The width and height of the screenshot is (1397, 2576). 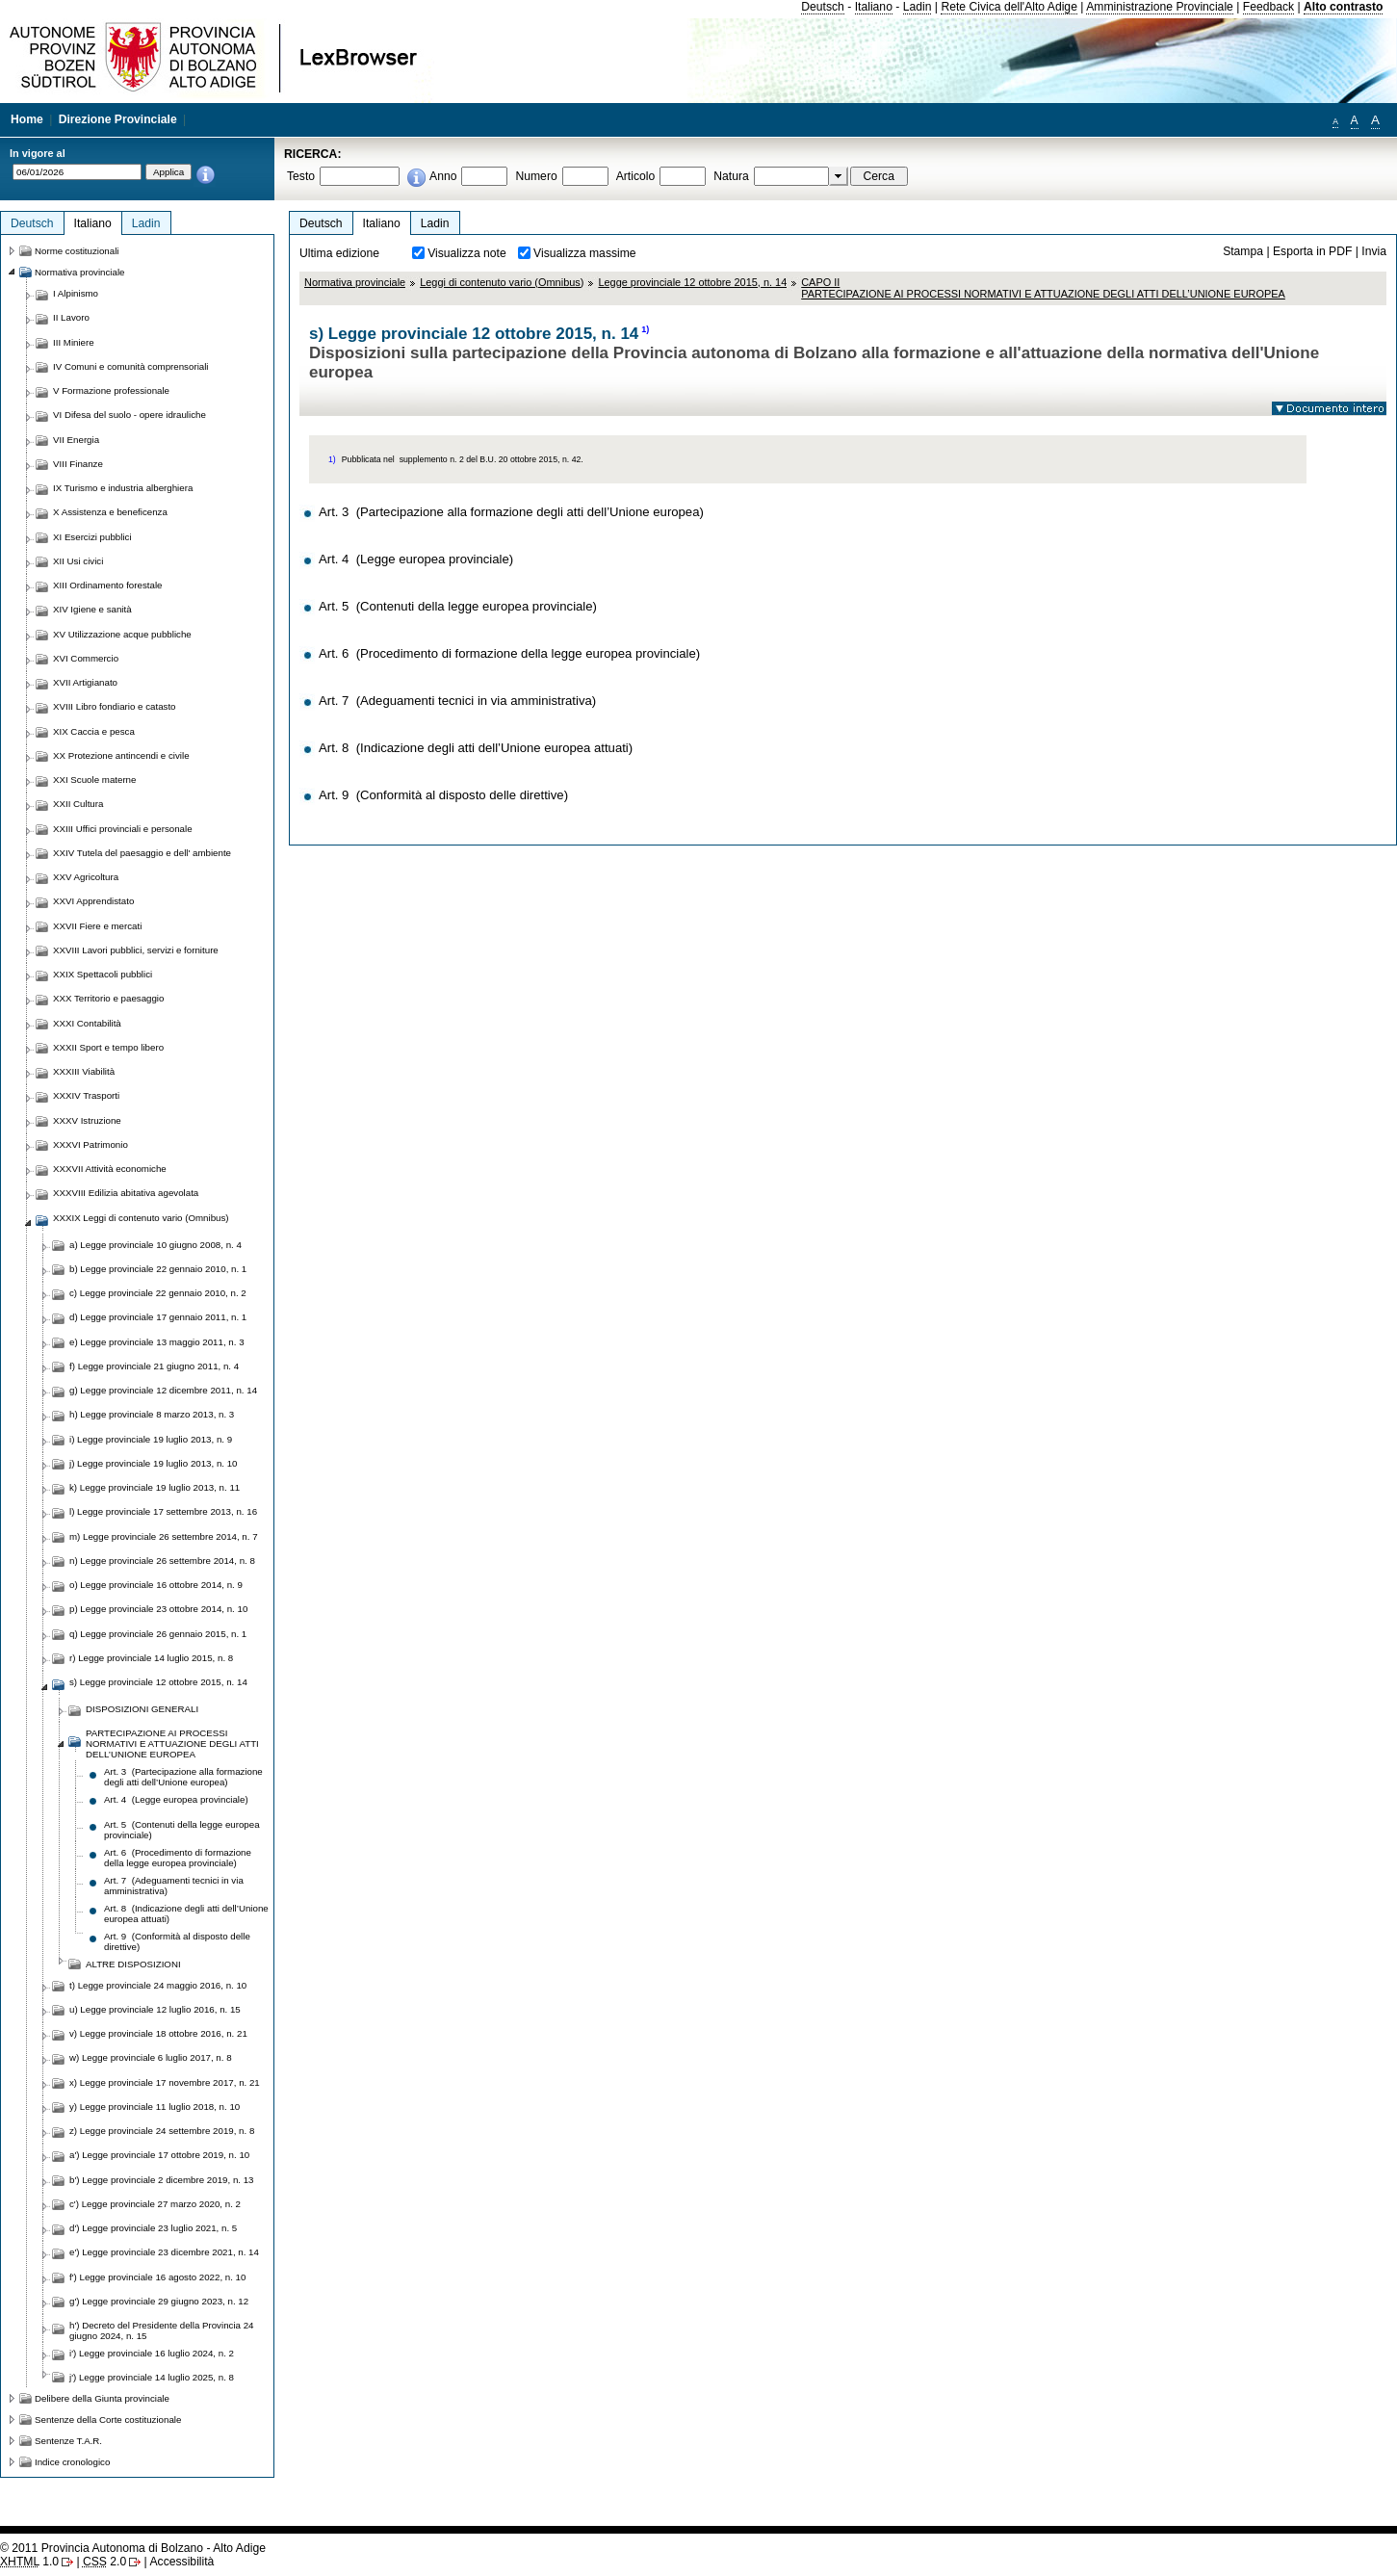 What do you see at coordinates (104, 2561) in the screenshot?
I see `2.0` at bounding box center [104, 2561].